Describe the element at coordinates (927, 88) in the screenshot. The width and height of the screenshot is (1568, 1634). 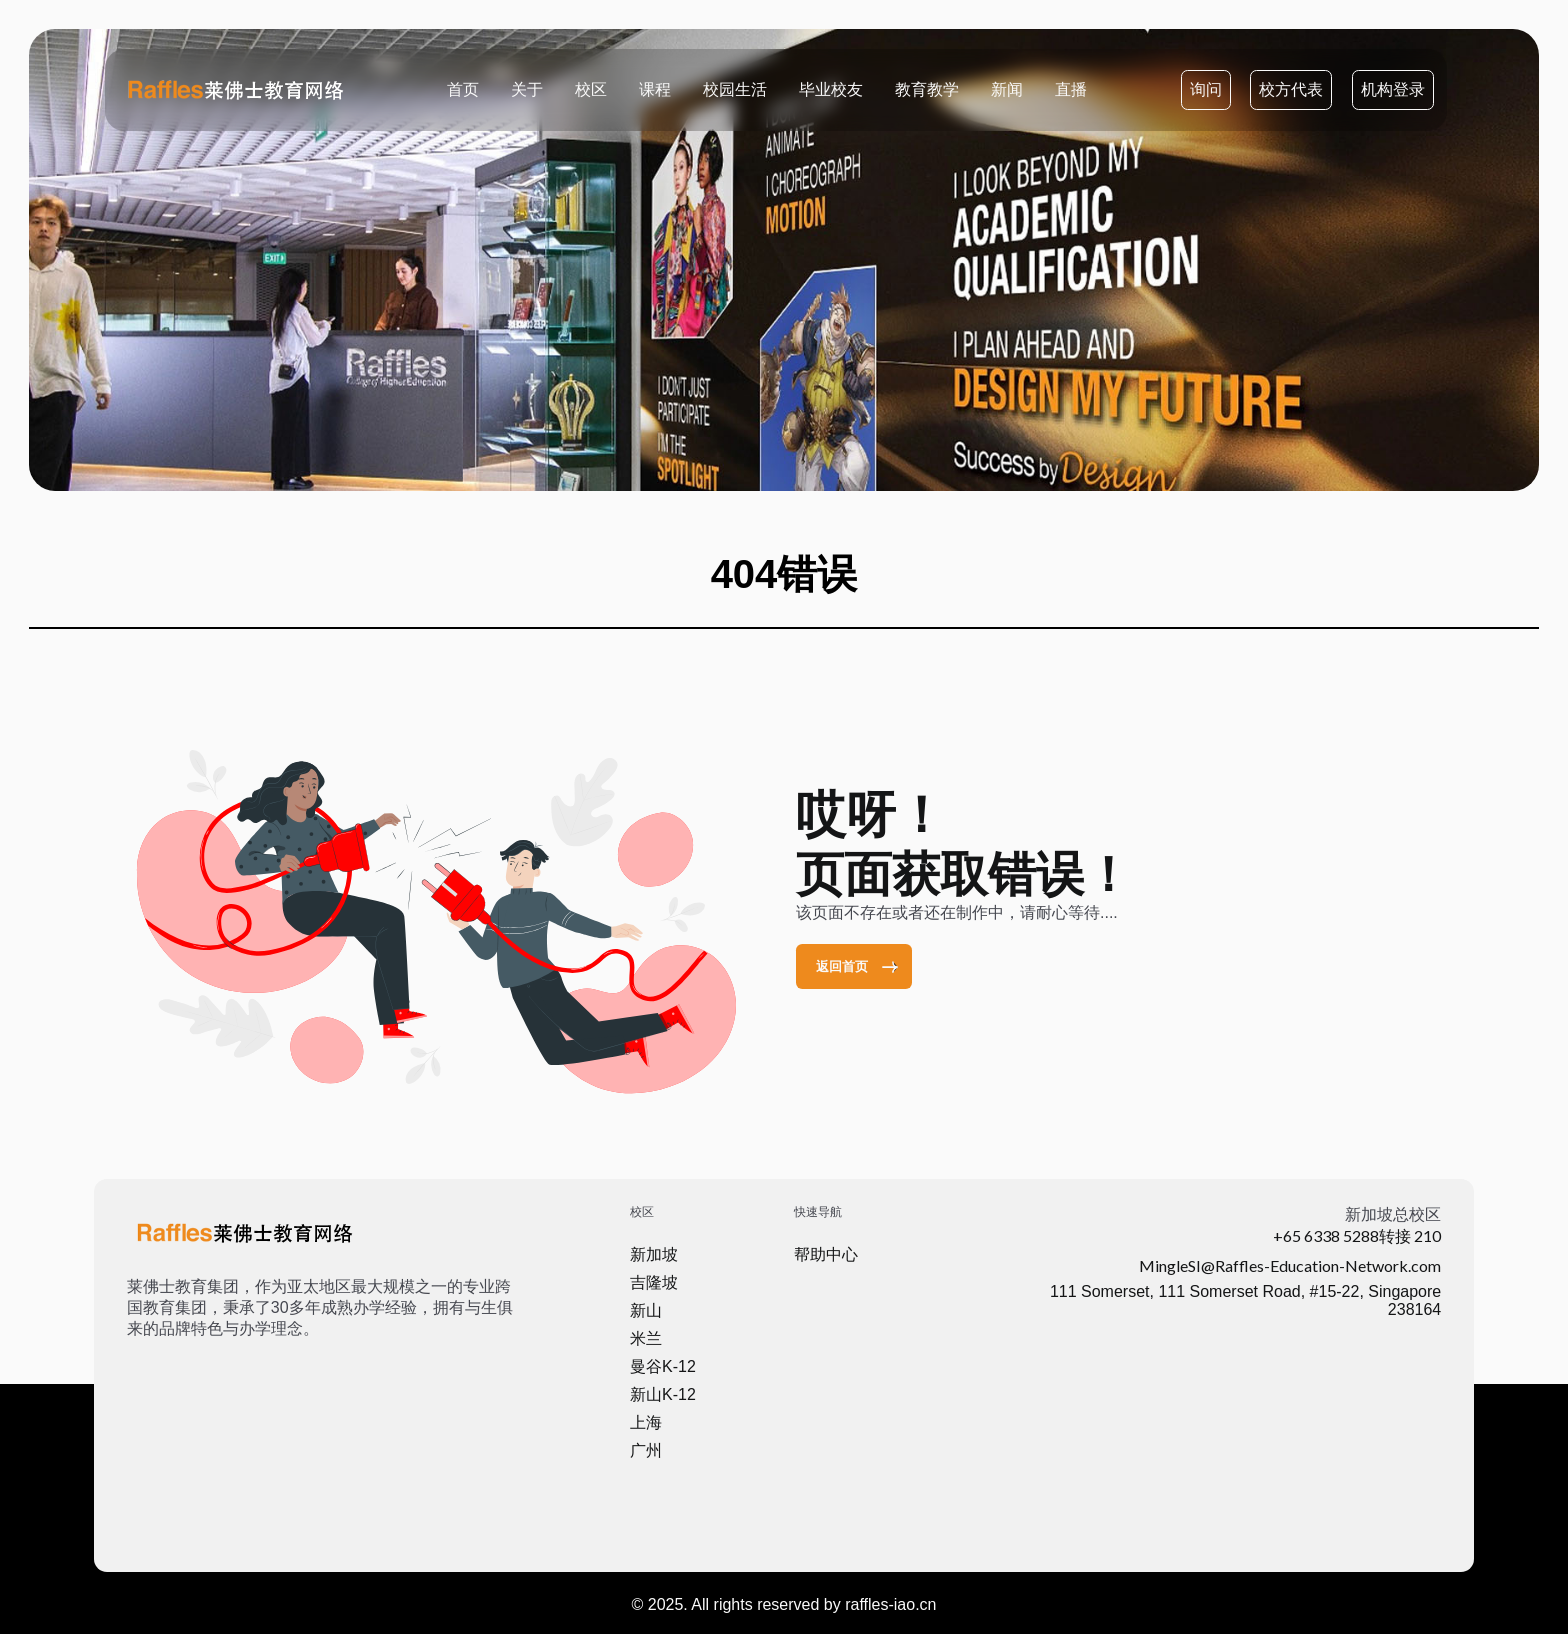
I see `教育教学` at that location.